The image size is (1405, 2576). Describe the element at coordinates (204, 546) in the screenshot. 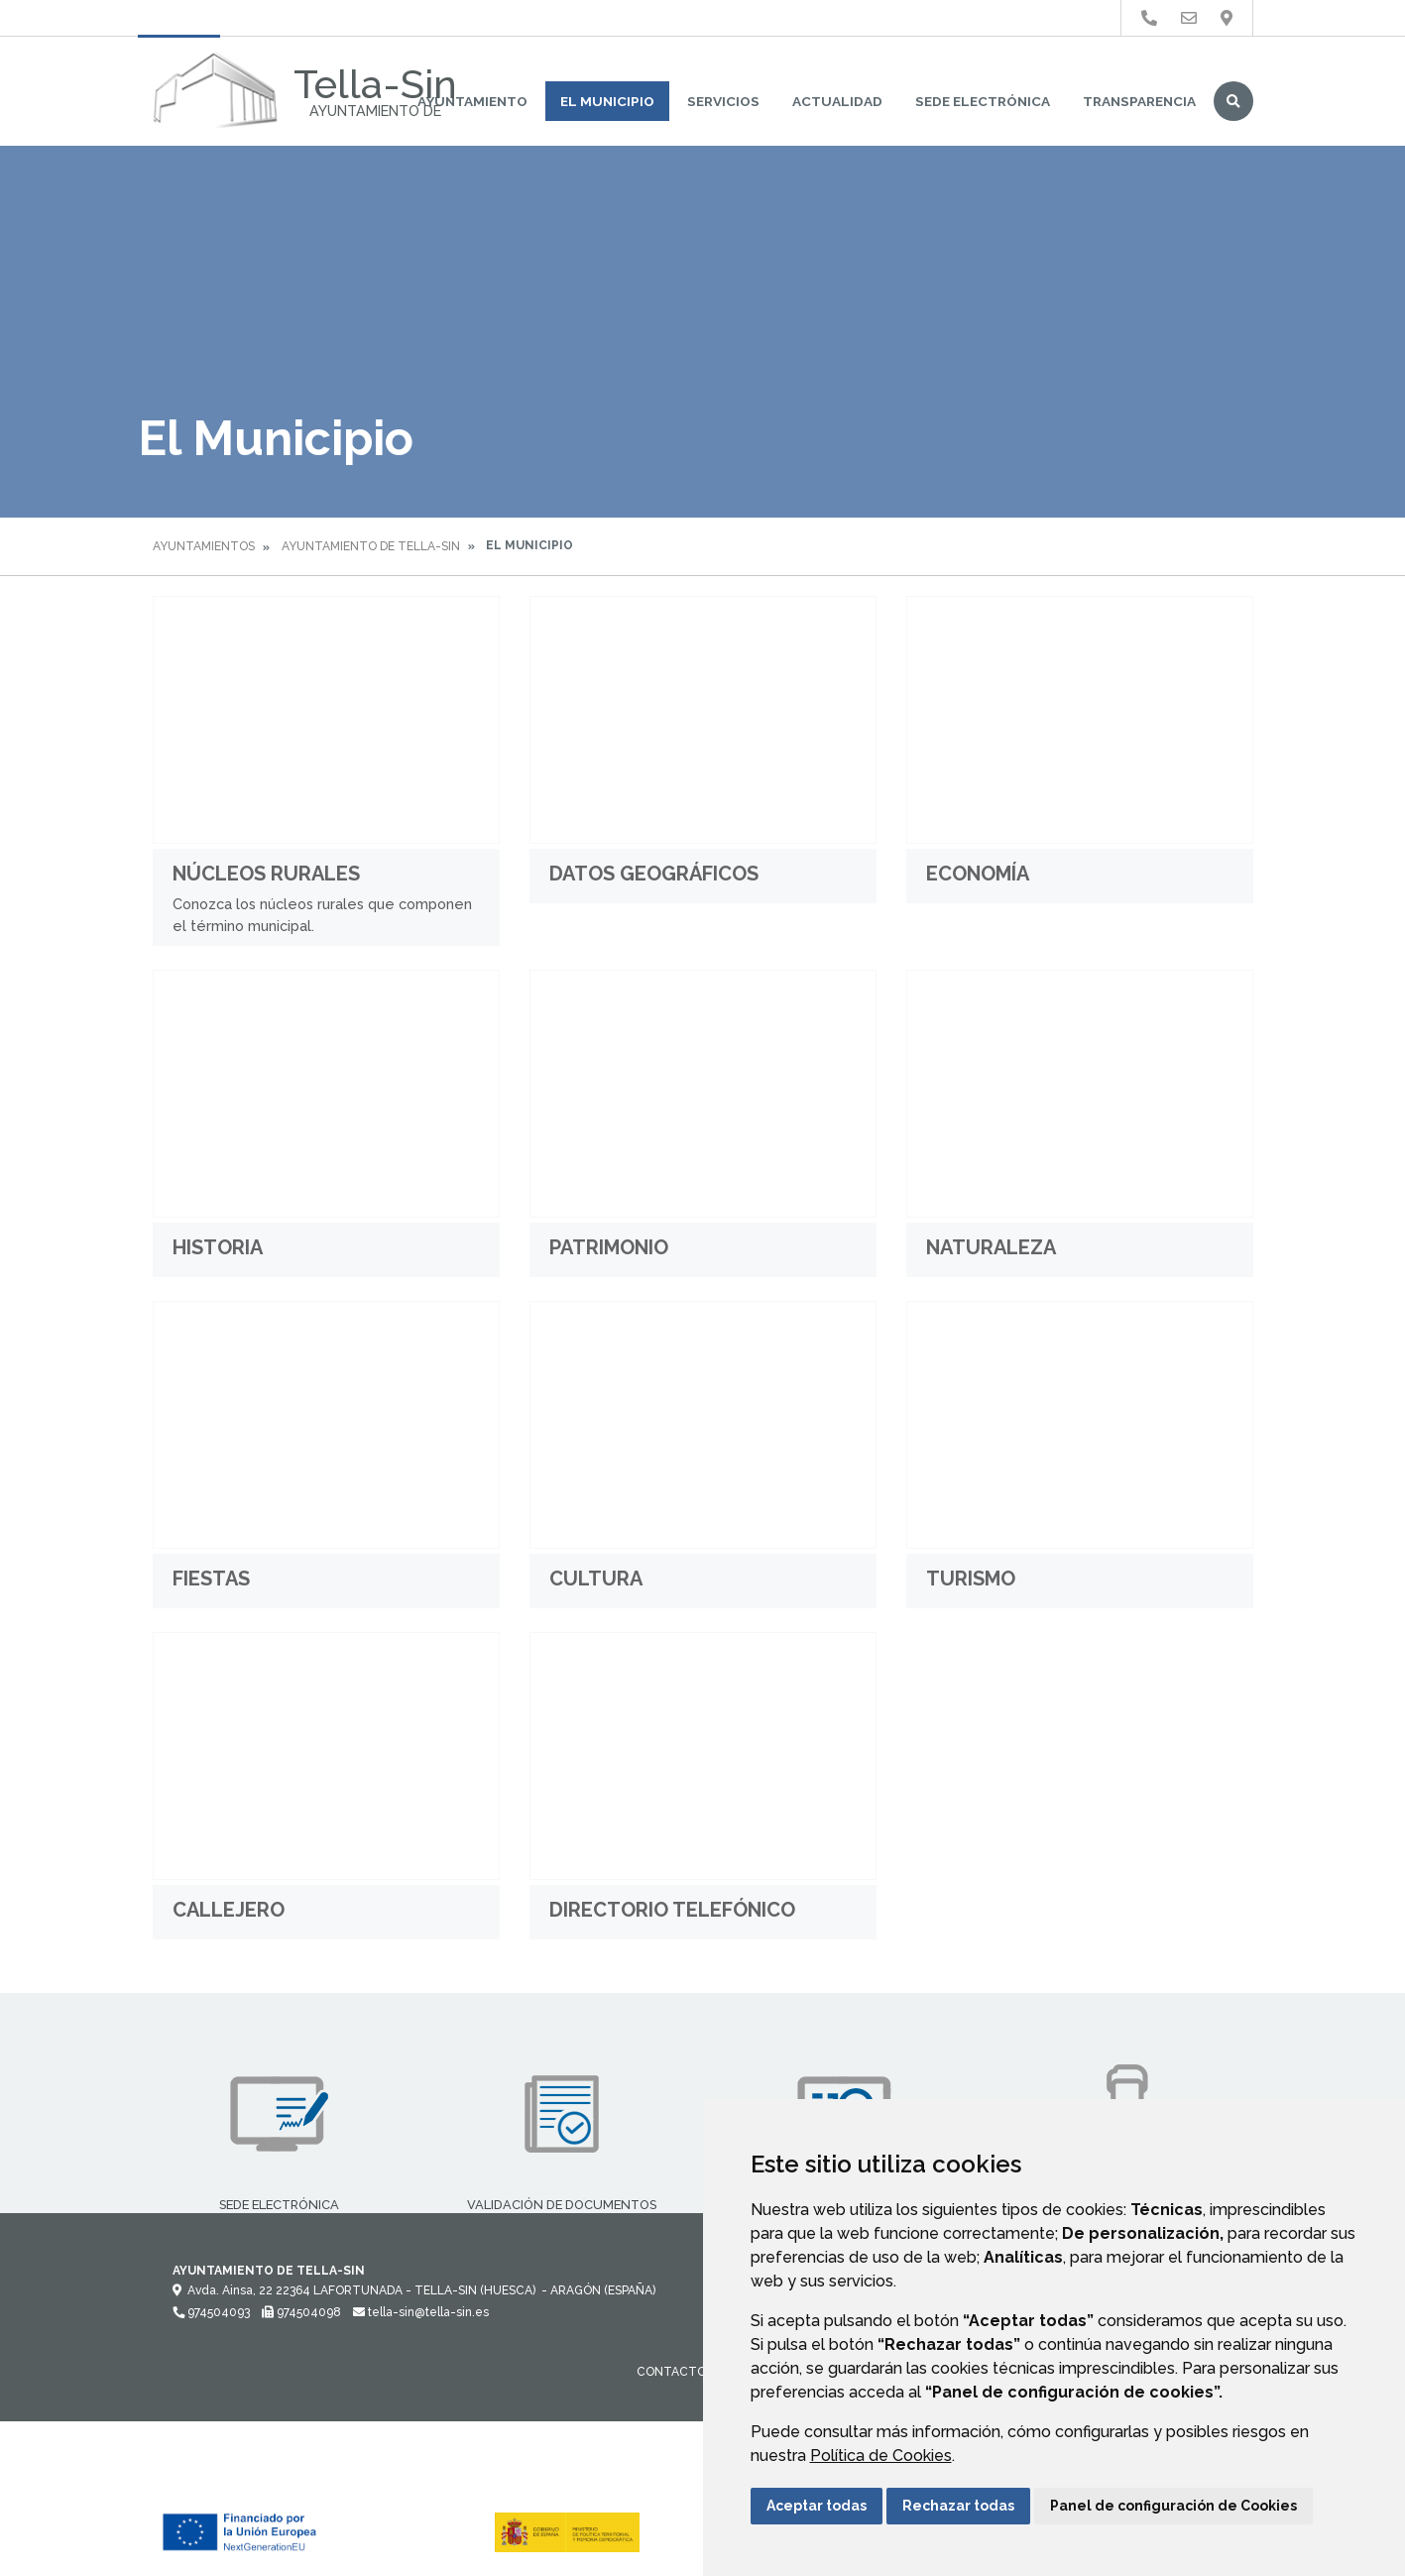

I see `Ayuntamientos` at that location.